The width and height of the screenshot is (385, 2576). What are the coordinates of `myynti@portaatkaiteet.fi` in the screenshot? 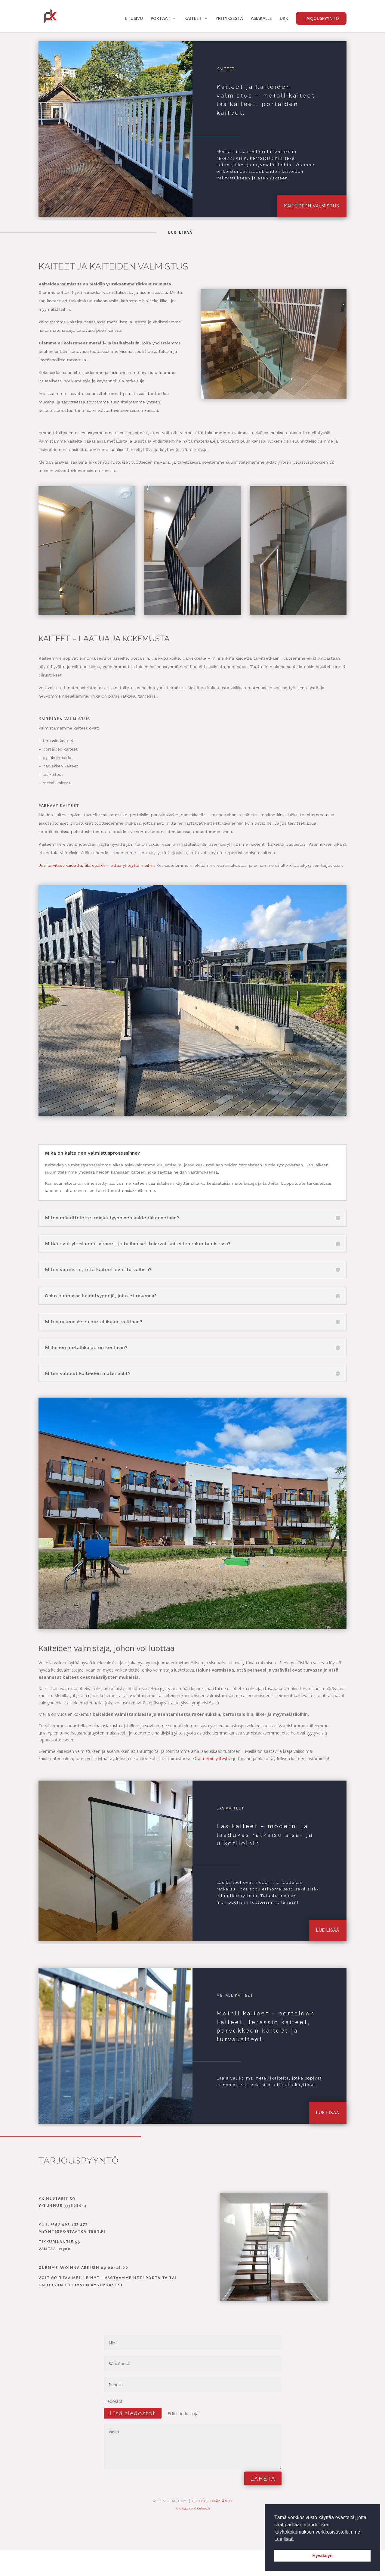 It's located at (71, 2231).